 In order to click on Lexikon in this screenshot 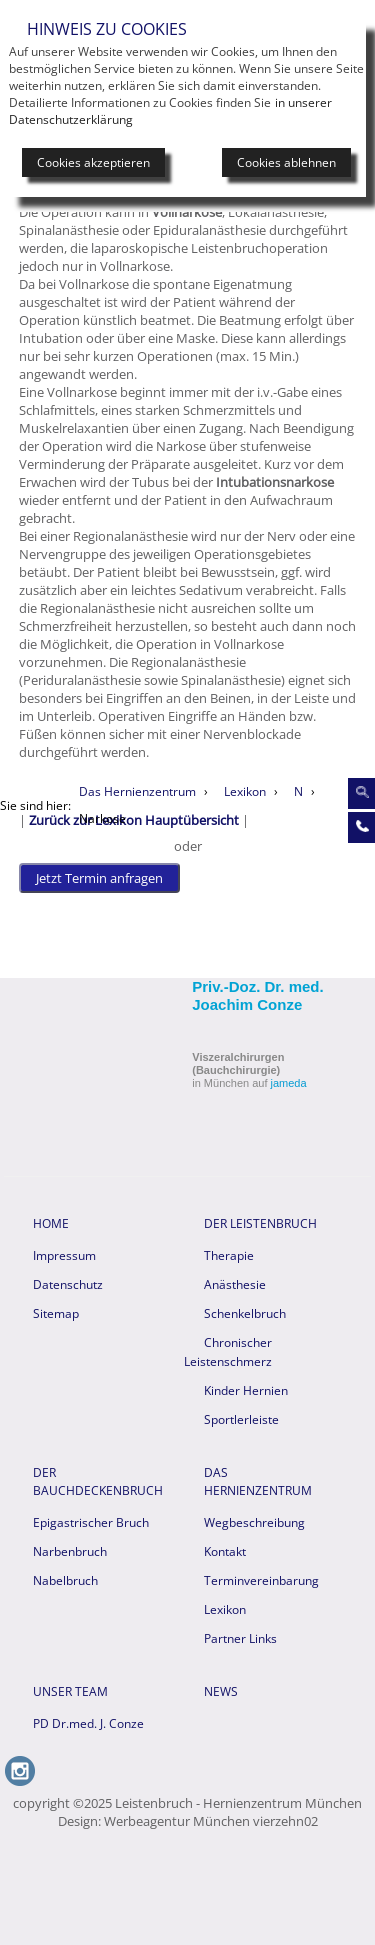, I will do `click(225, 1609)`.